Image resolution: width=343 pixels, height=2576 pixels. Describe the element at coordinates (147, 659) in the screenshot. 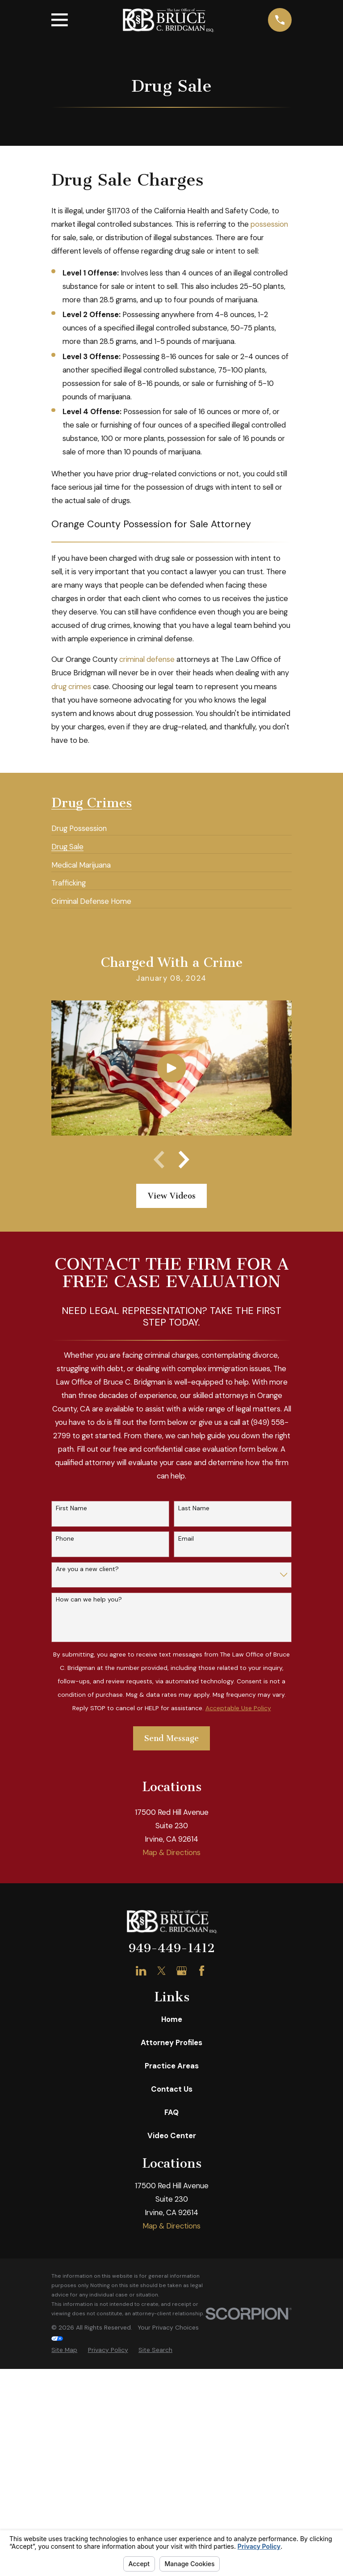

I see `criminal defense` at that location.